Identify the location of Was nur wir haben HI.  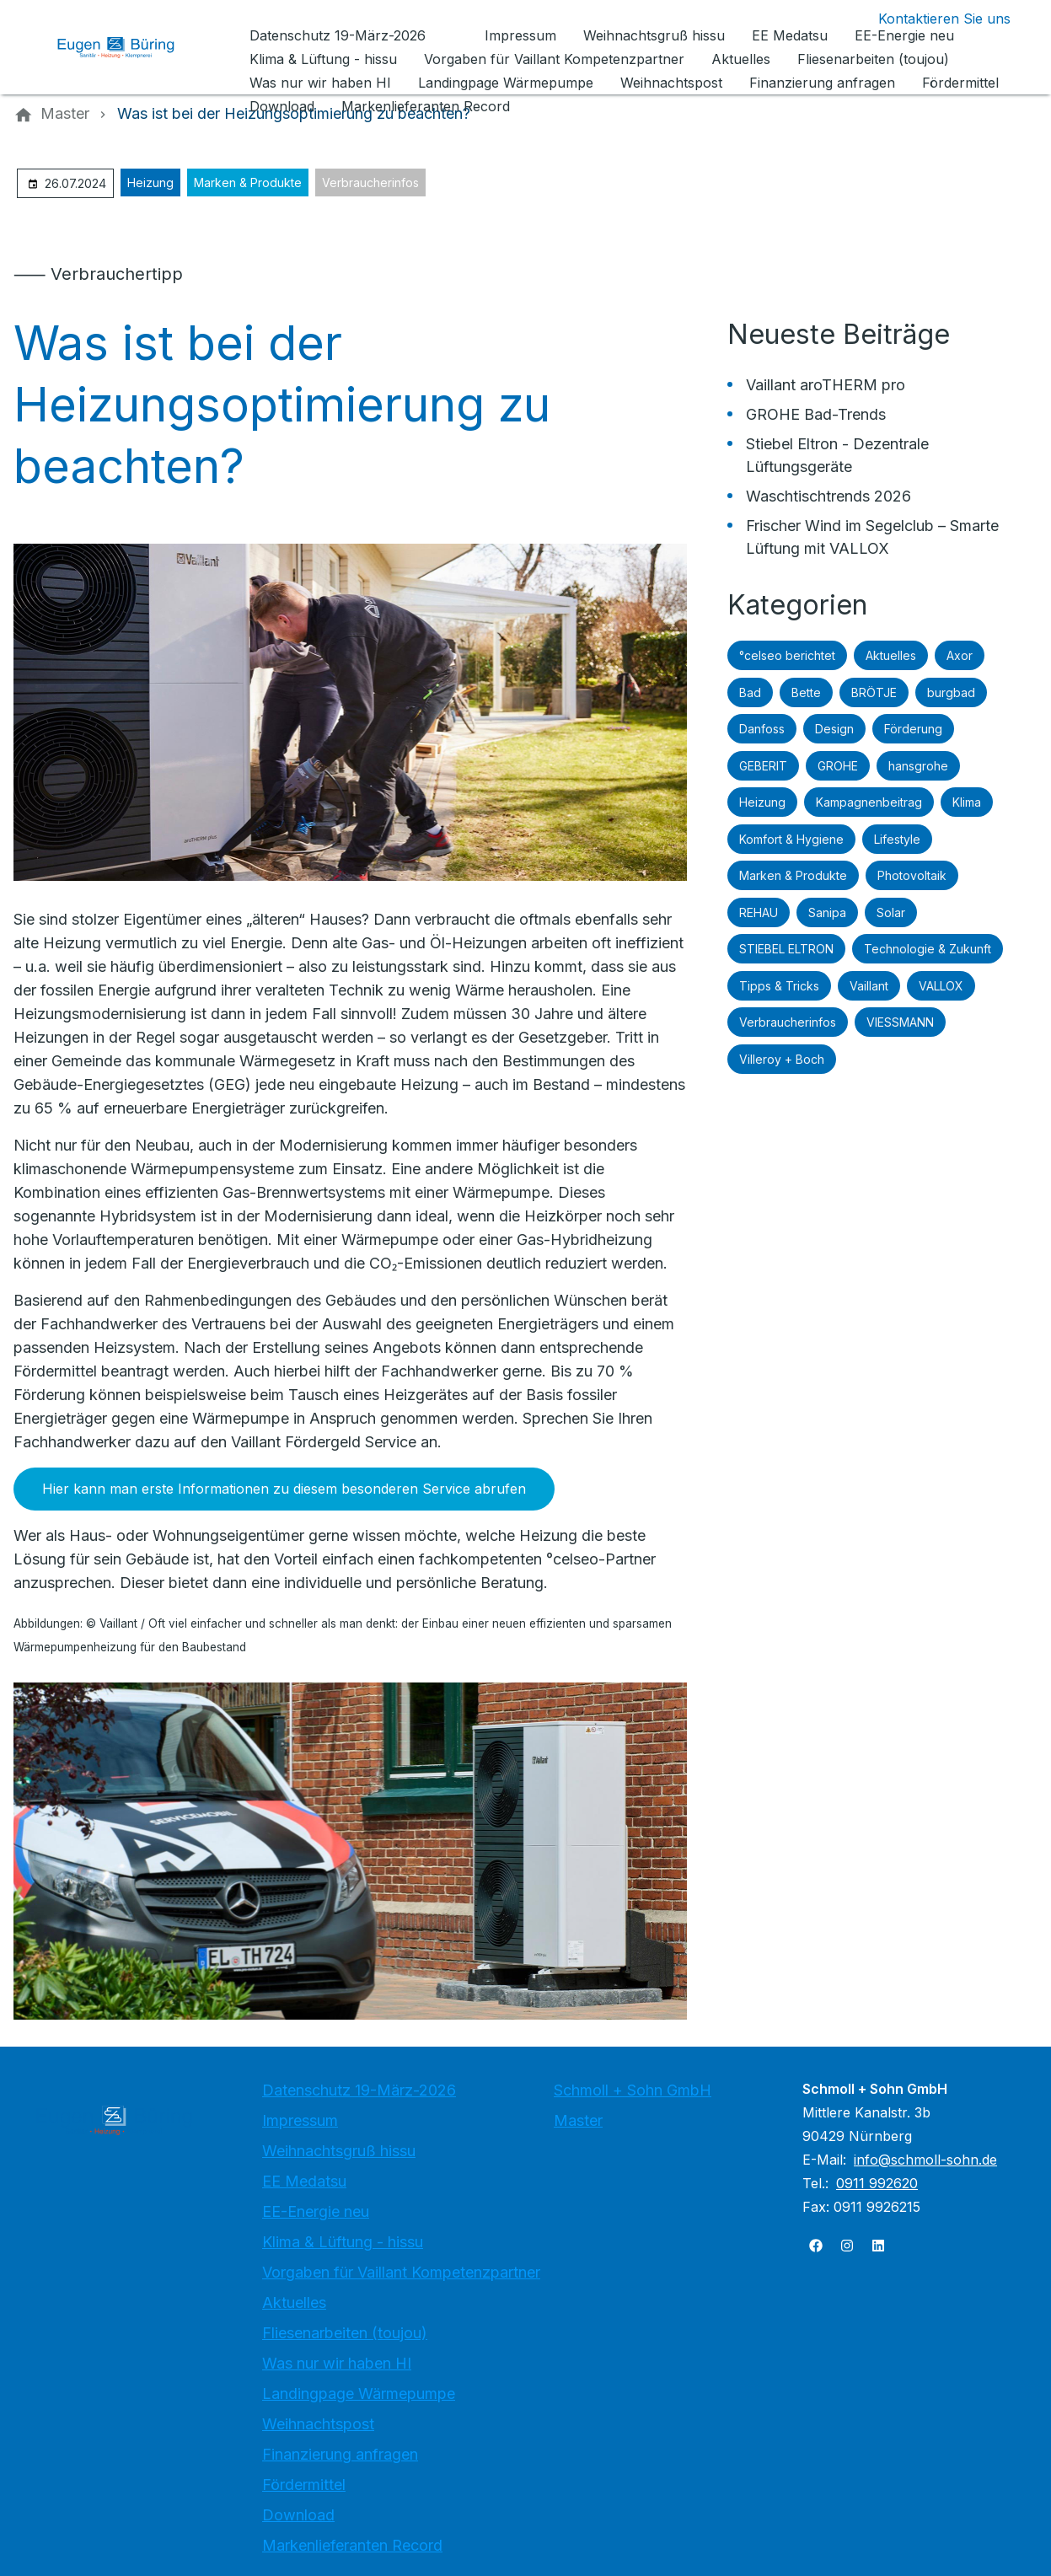
(336, 2363).